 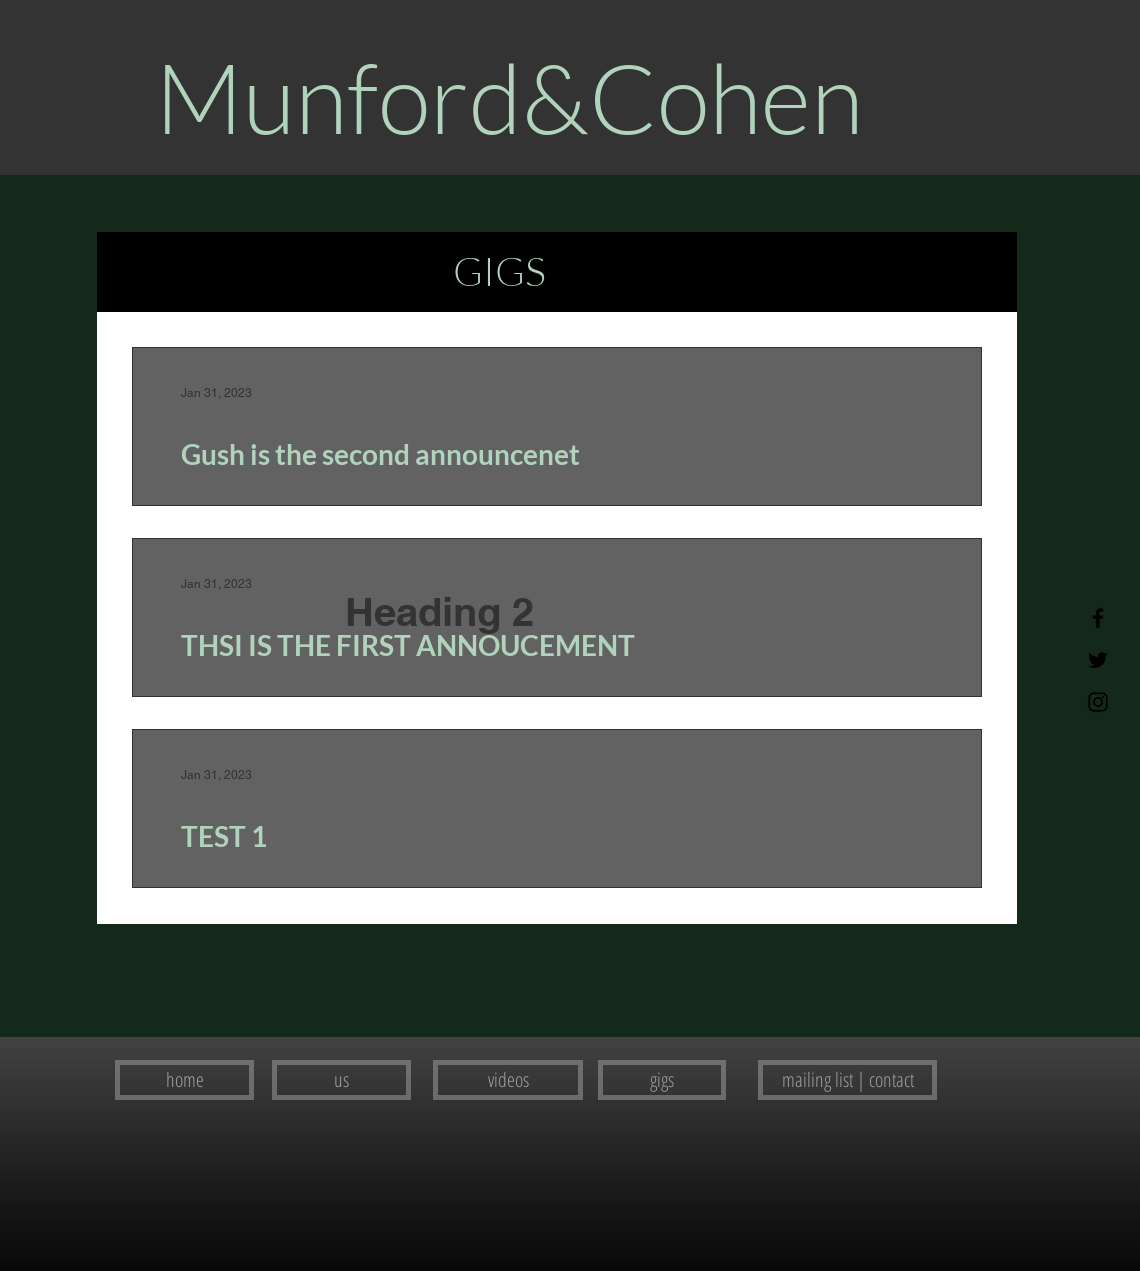 What do you see at coordinates (662, 1080) in the screenshot?
I see `[gigs]` at bounding box center [662, 1080].